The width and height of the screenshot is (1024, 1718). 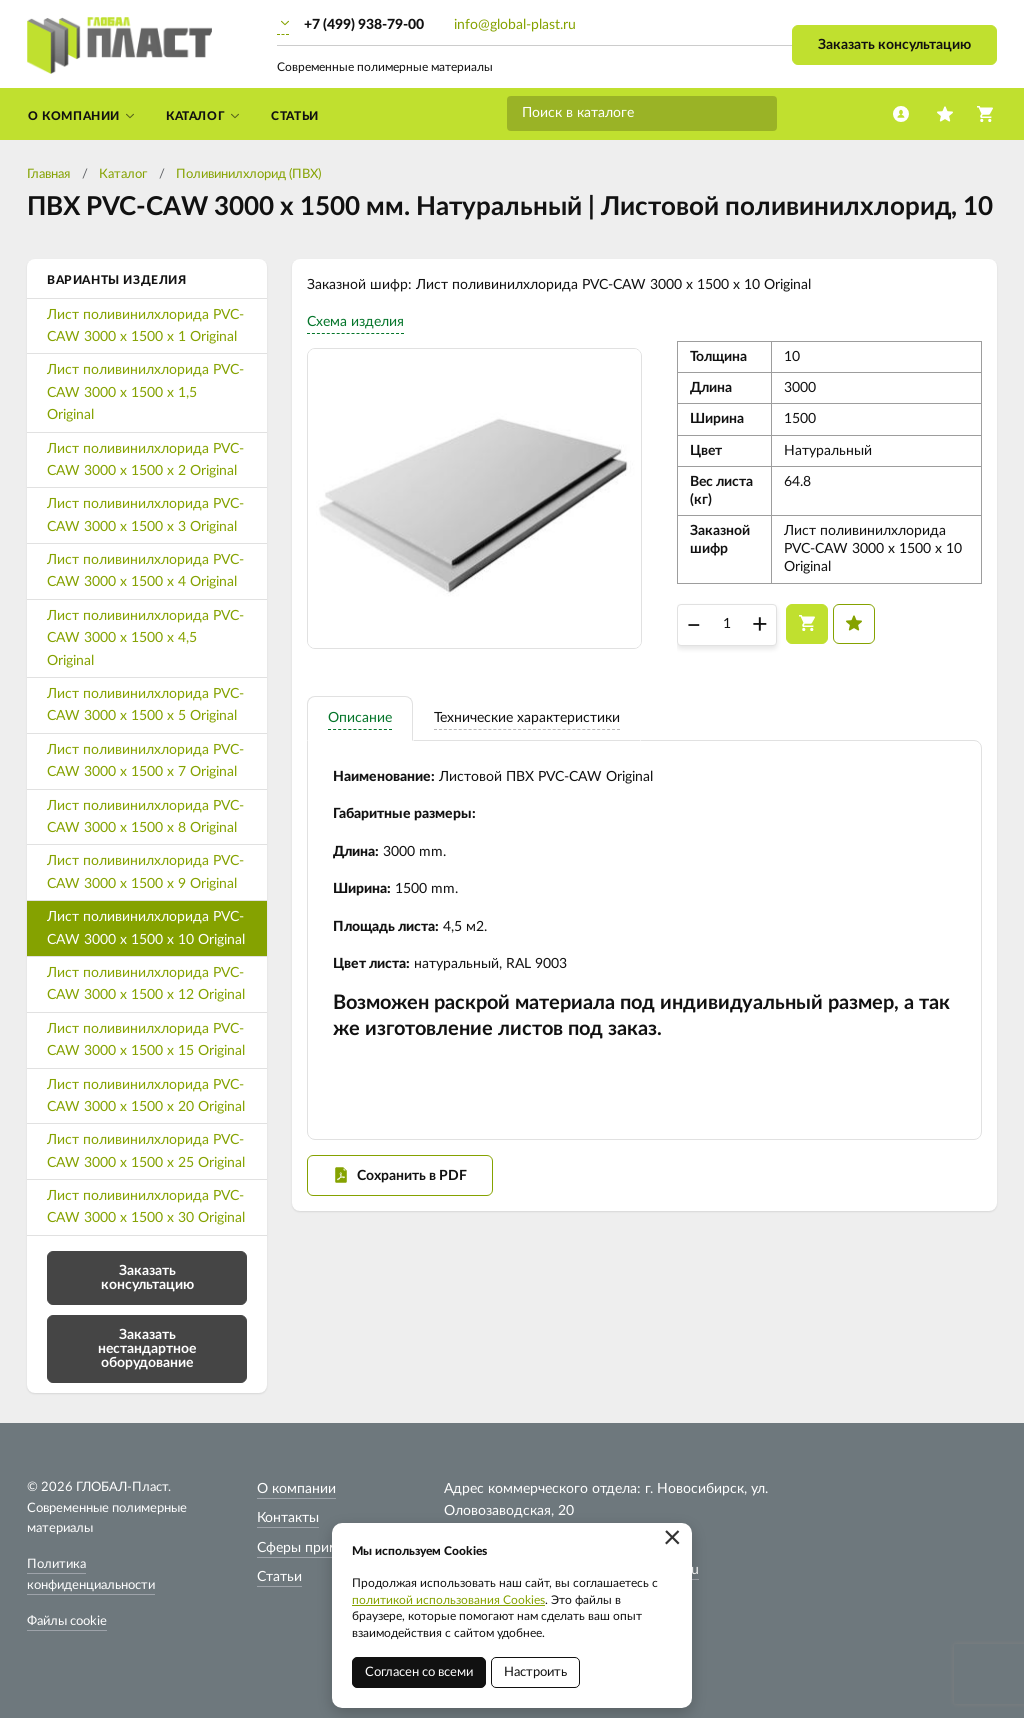 What do you see at coordinates (145, 638) in the screenshot?
I see `Лист поливинилхлорида PVC-CAW 3000 х 1500 х 4,5 Original` at bounding box center [145, 638].